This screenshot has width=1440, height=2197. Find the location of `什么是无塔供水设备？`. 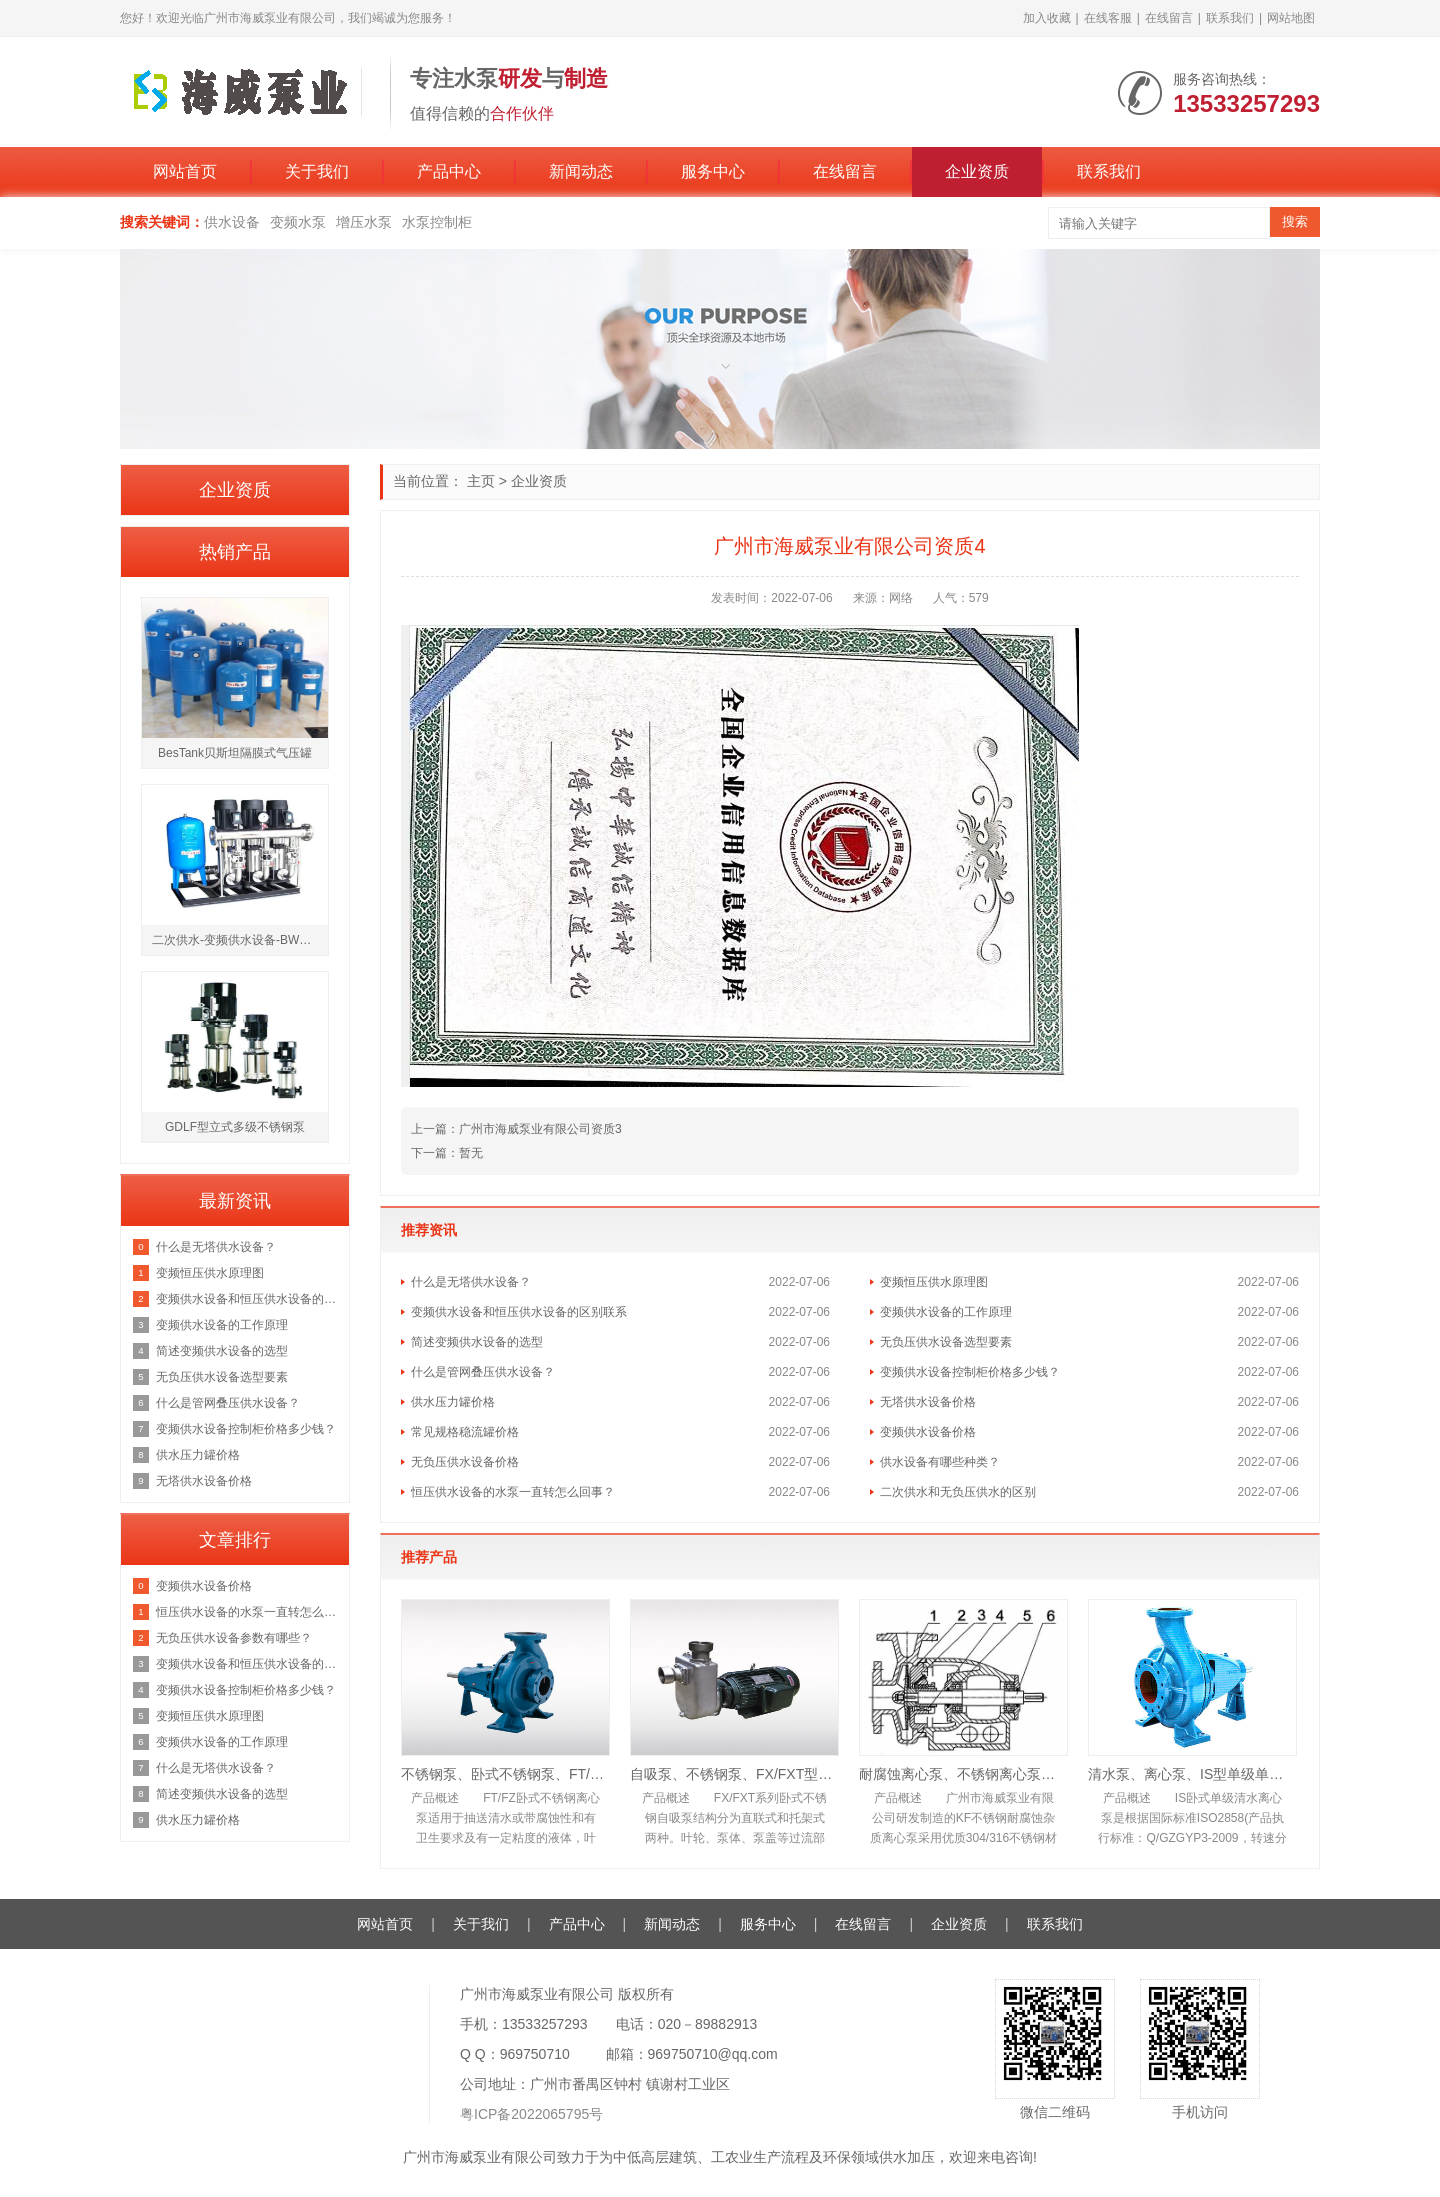

什么是无塔供水设备？ is located at coordinates (471, 1282).